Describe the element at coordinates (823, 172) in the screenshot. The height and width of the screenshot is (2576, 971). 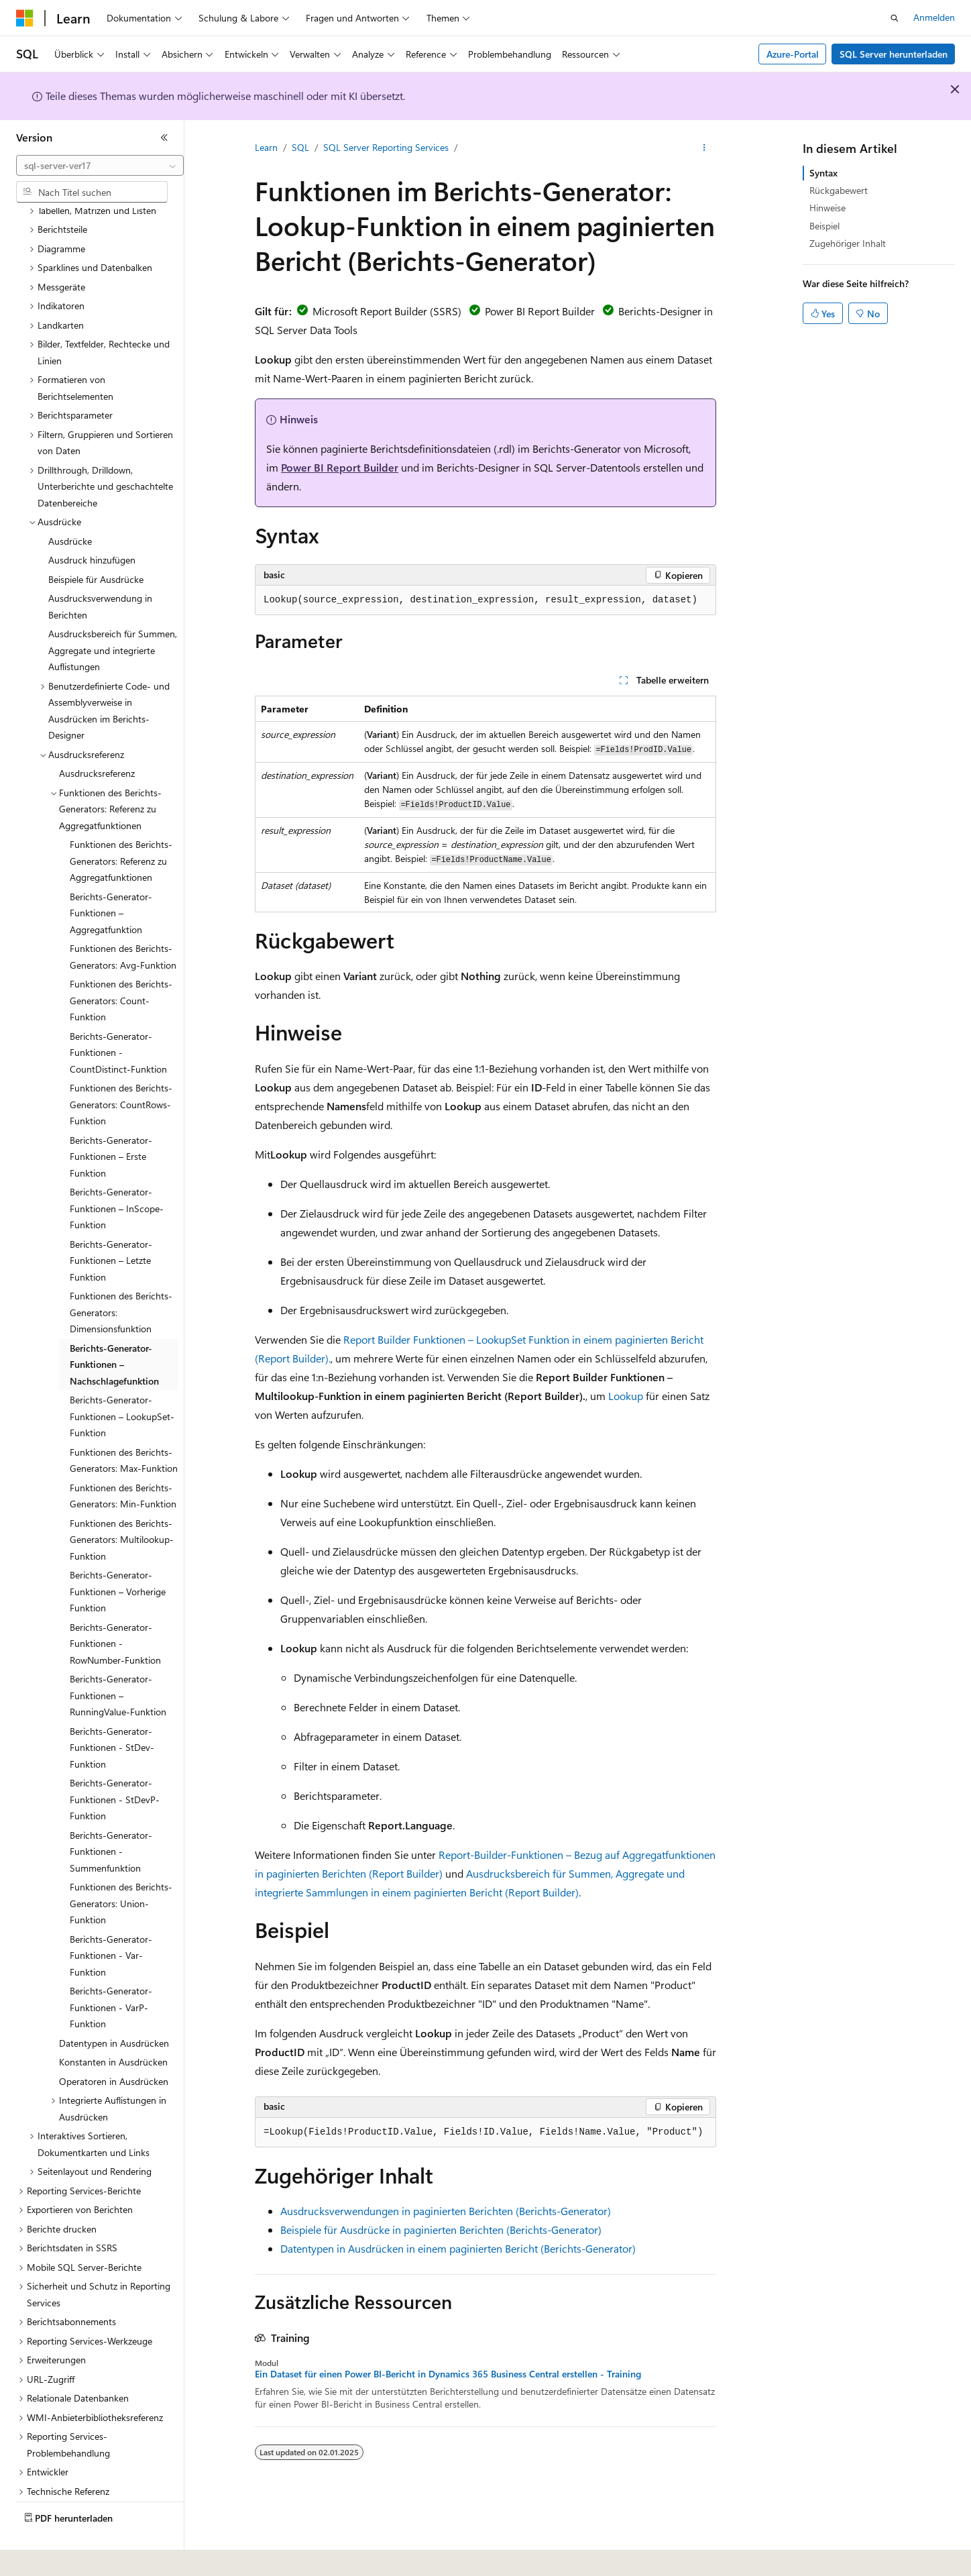
I see `Syntax` at that location.